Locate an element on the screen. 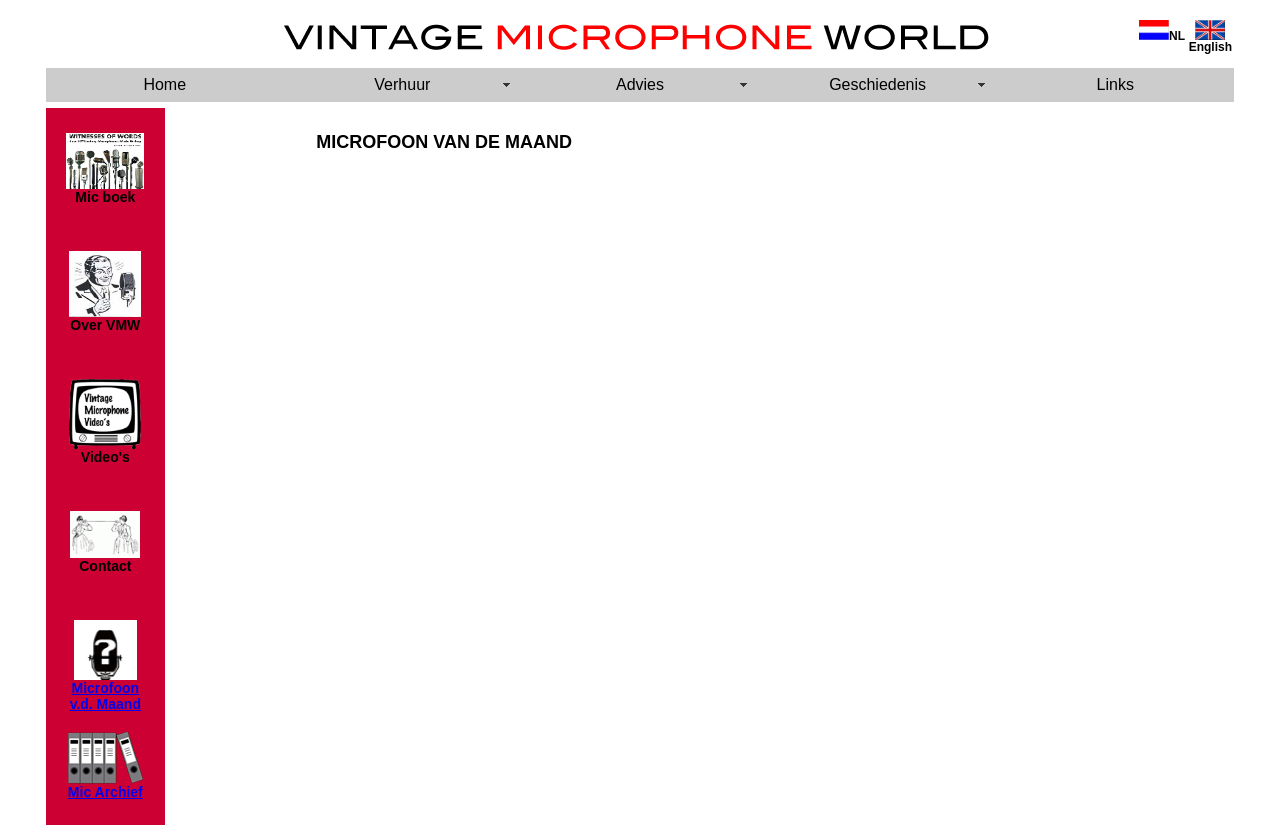 Image resolution: width=1280 pixels, height=825 pixels. Geschiedenis is located at coordinates (877, 84).